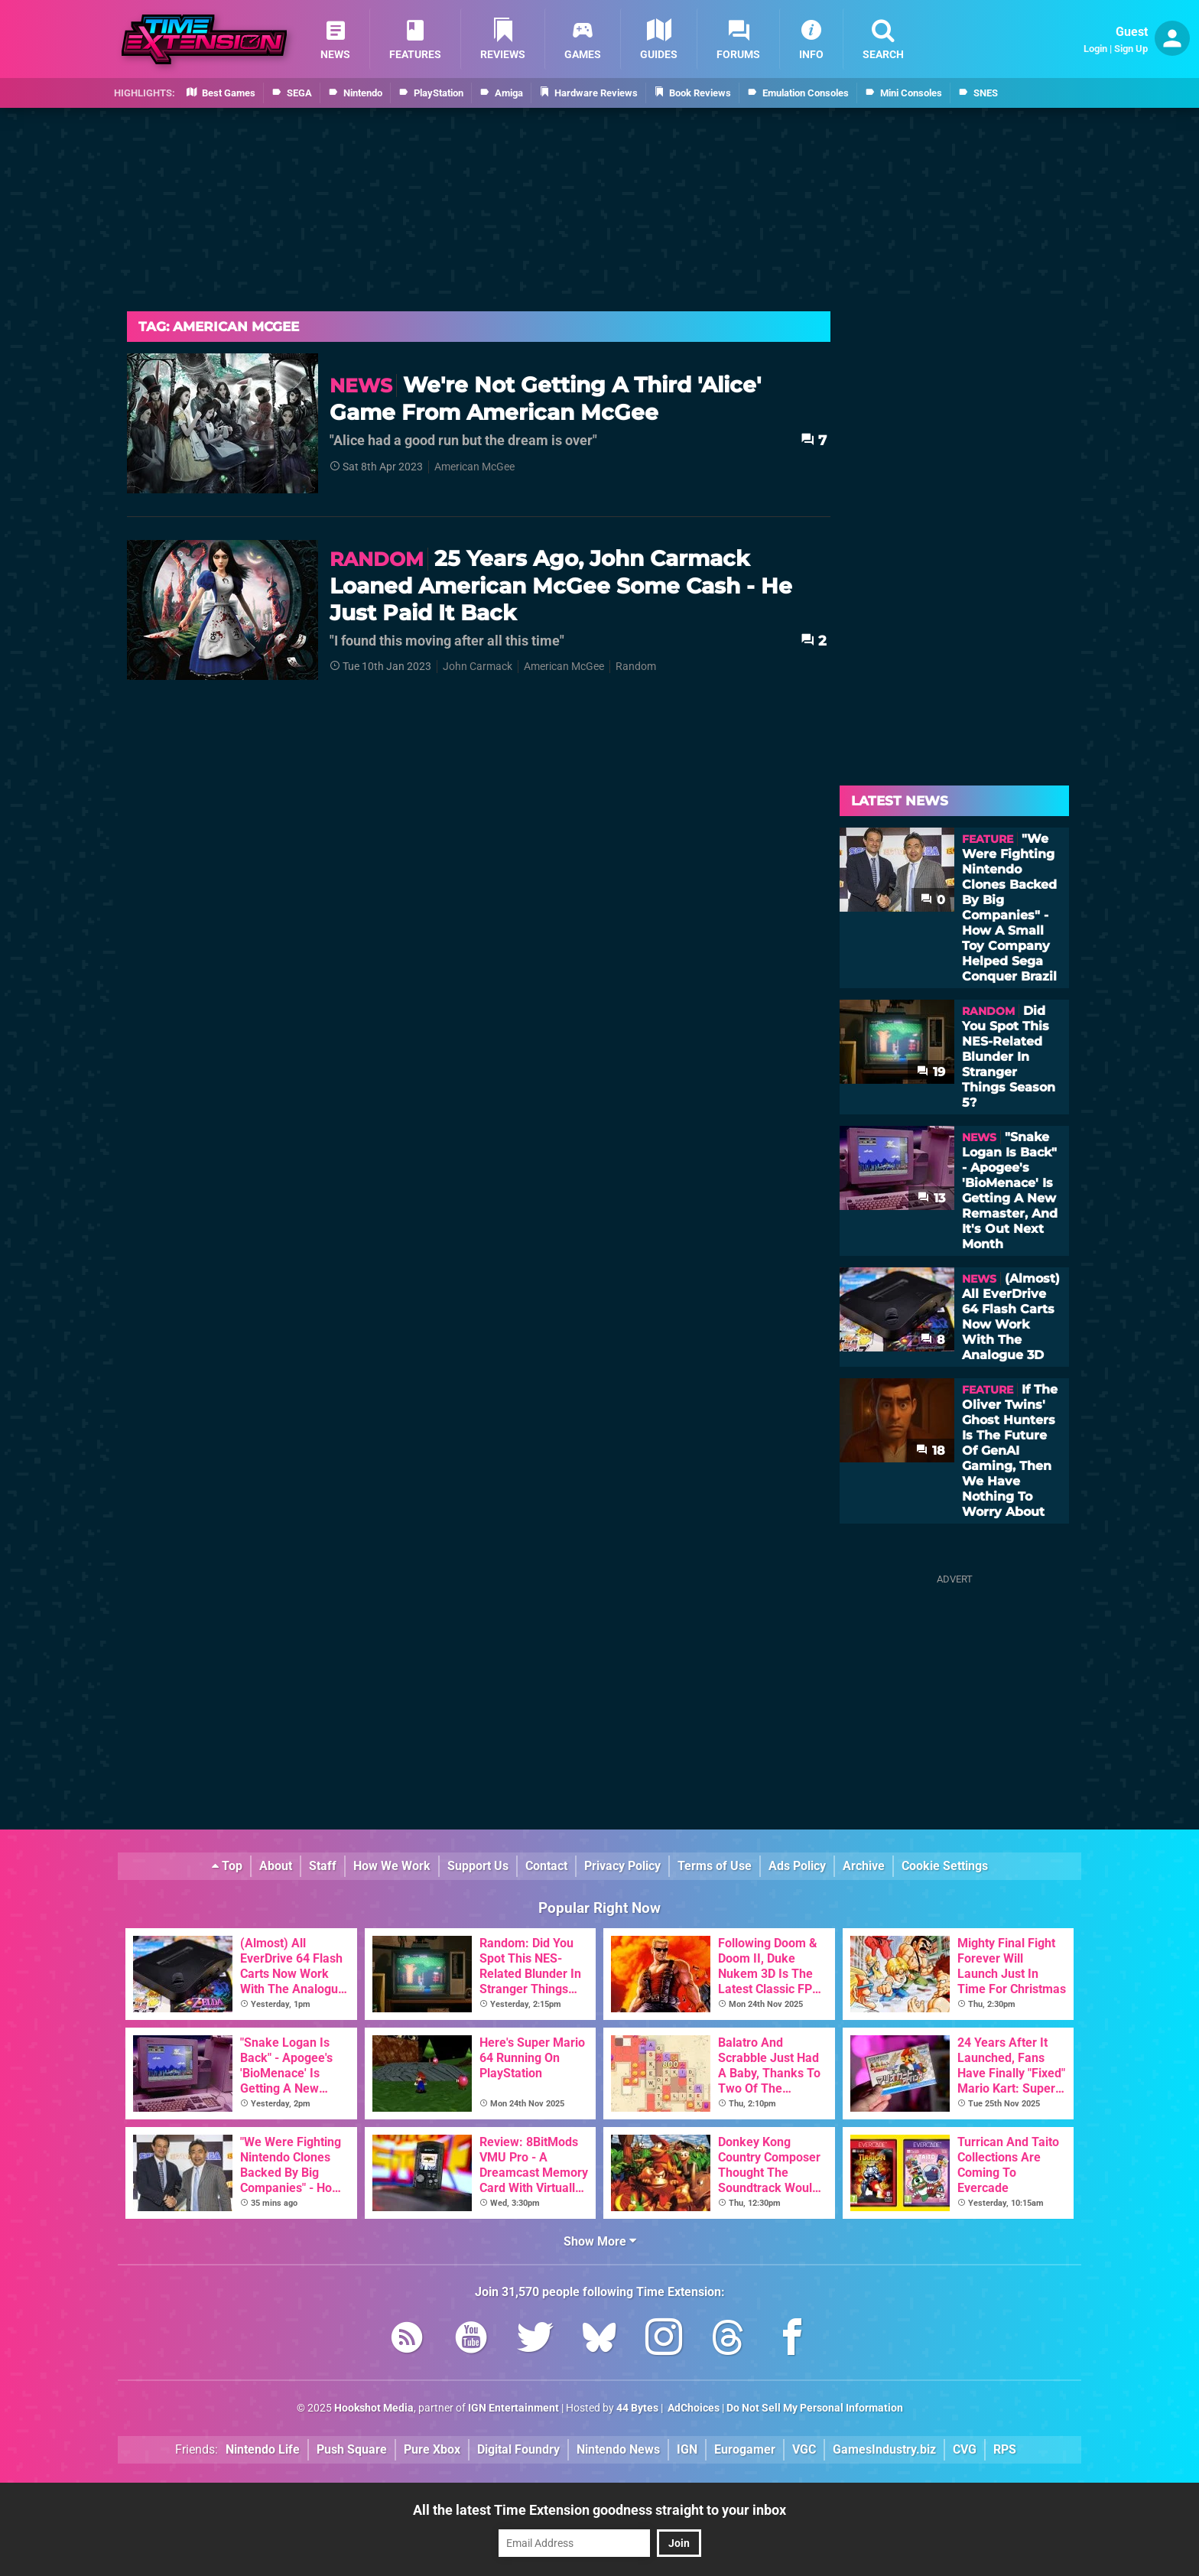 The image size is (1199, 2576). What do you see at coordinates (618, 2449) in the screenshot?
I see `Nintendo News` at bounding box center [618, 2449].